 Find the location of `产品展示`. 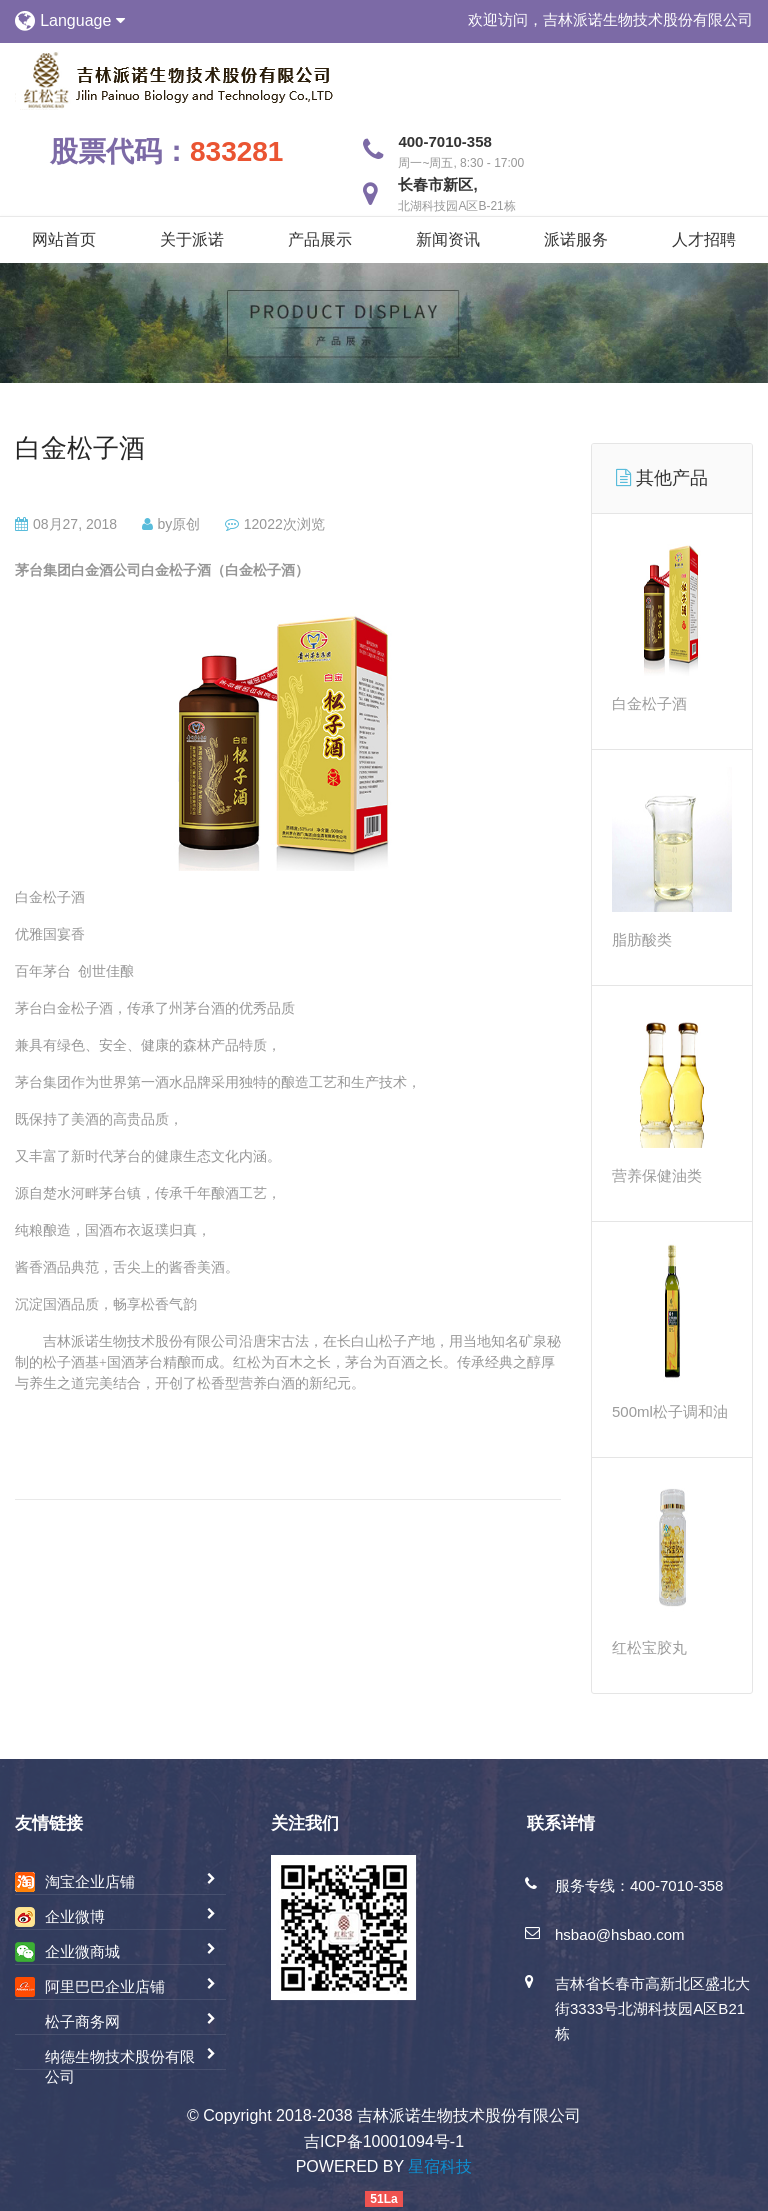

产品展示 is located at coordinates (320, 239).